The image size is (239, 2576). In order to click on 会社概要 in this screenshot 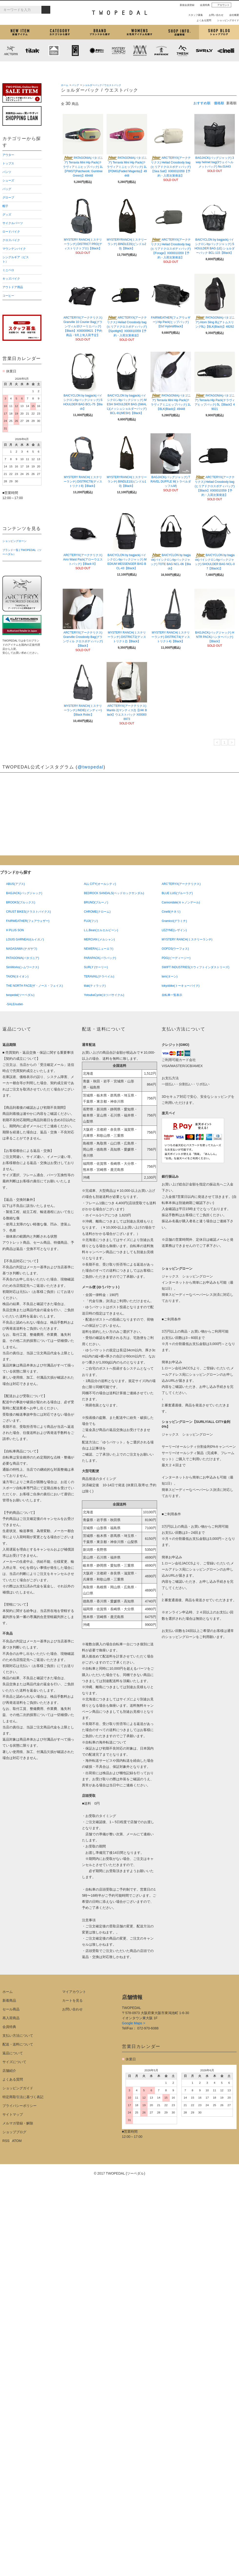, I will do `click(232, 15)`.